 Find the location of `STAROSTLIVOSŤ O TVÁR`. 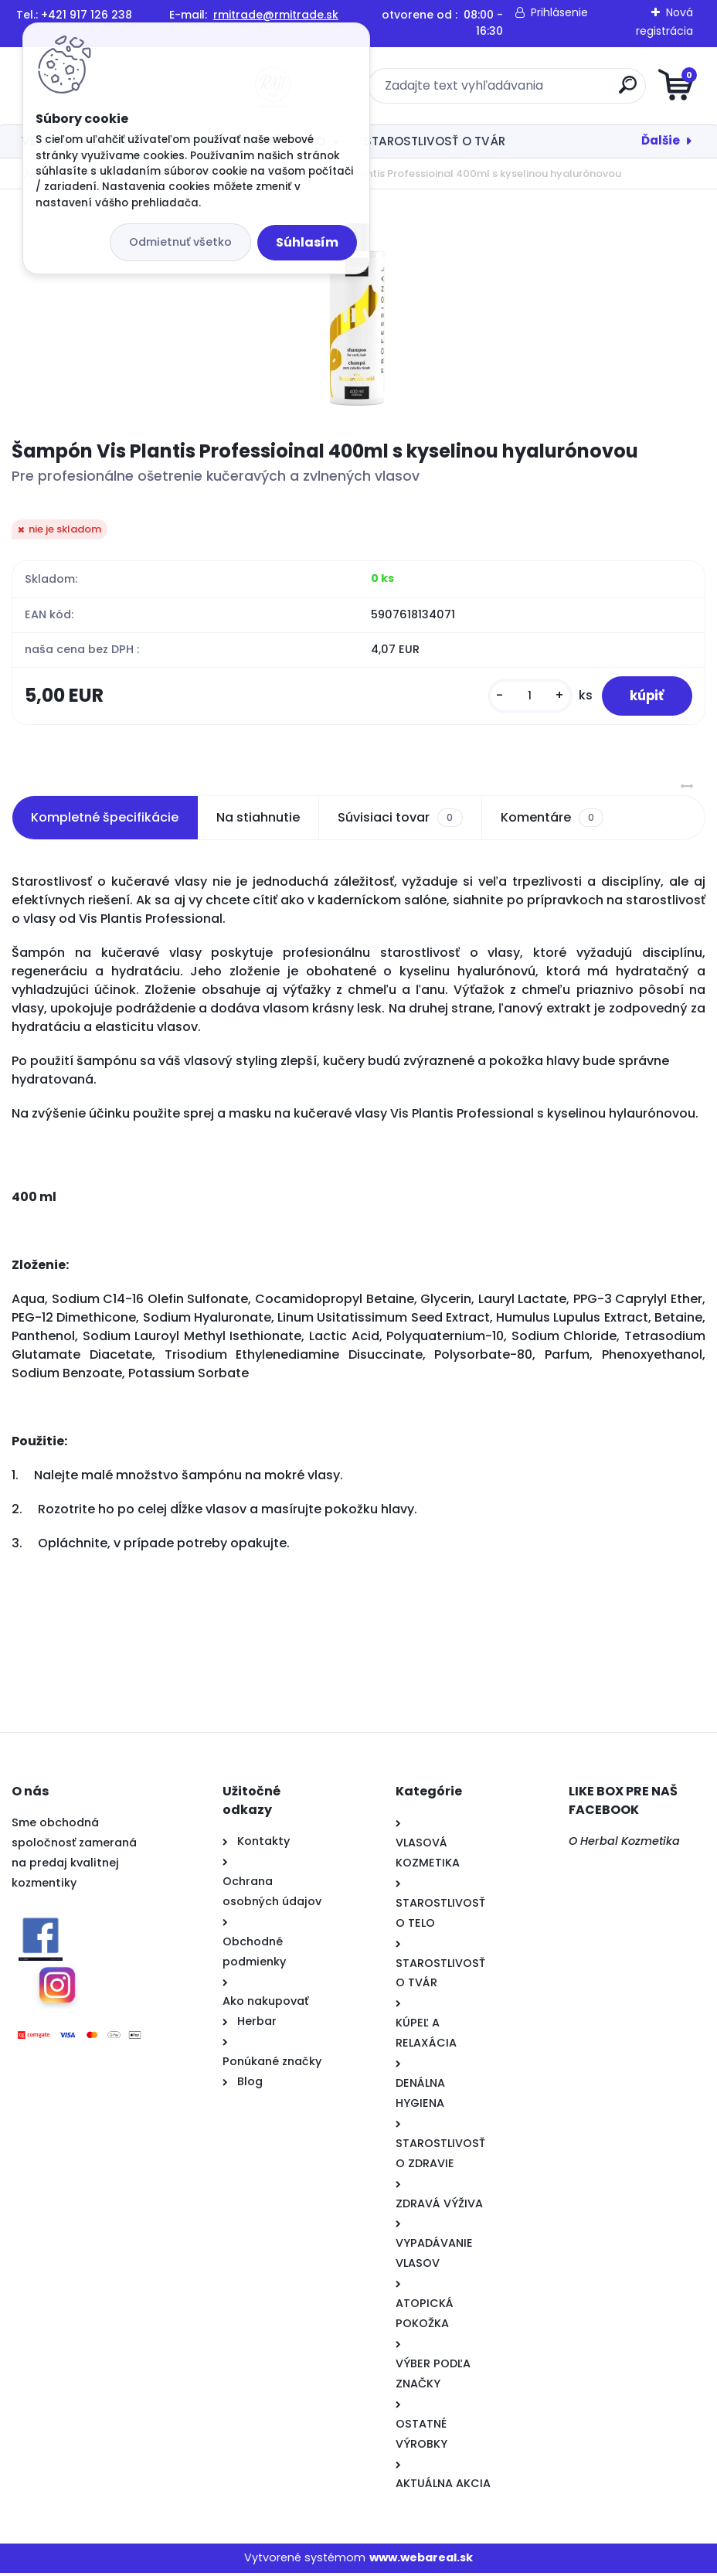

STAROSTLIVOSŤ O TVÁR is located at coordinates (434, 141).